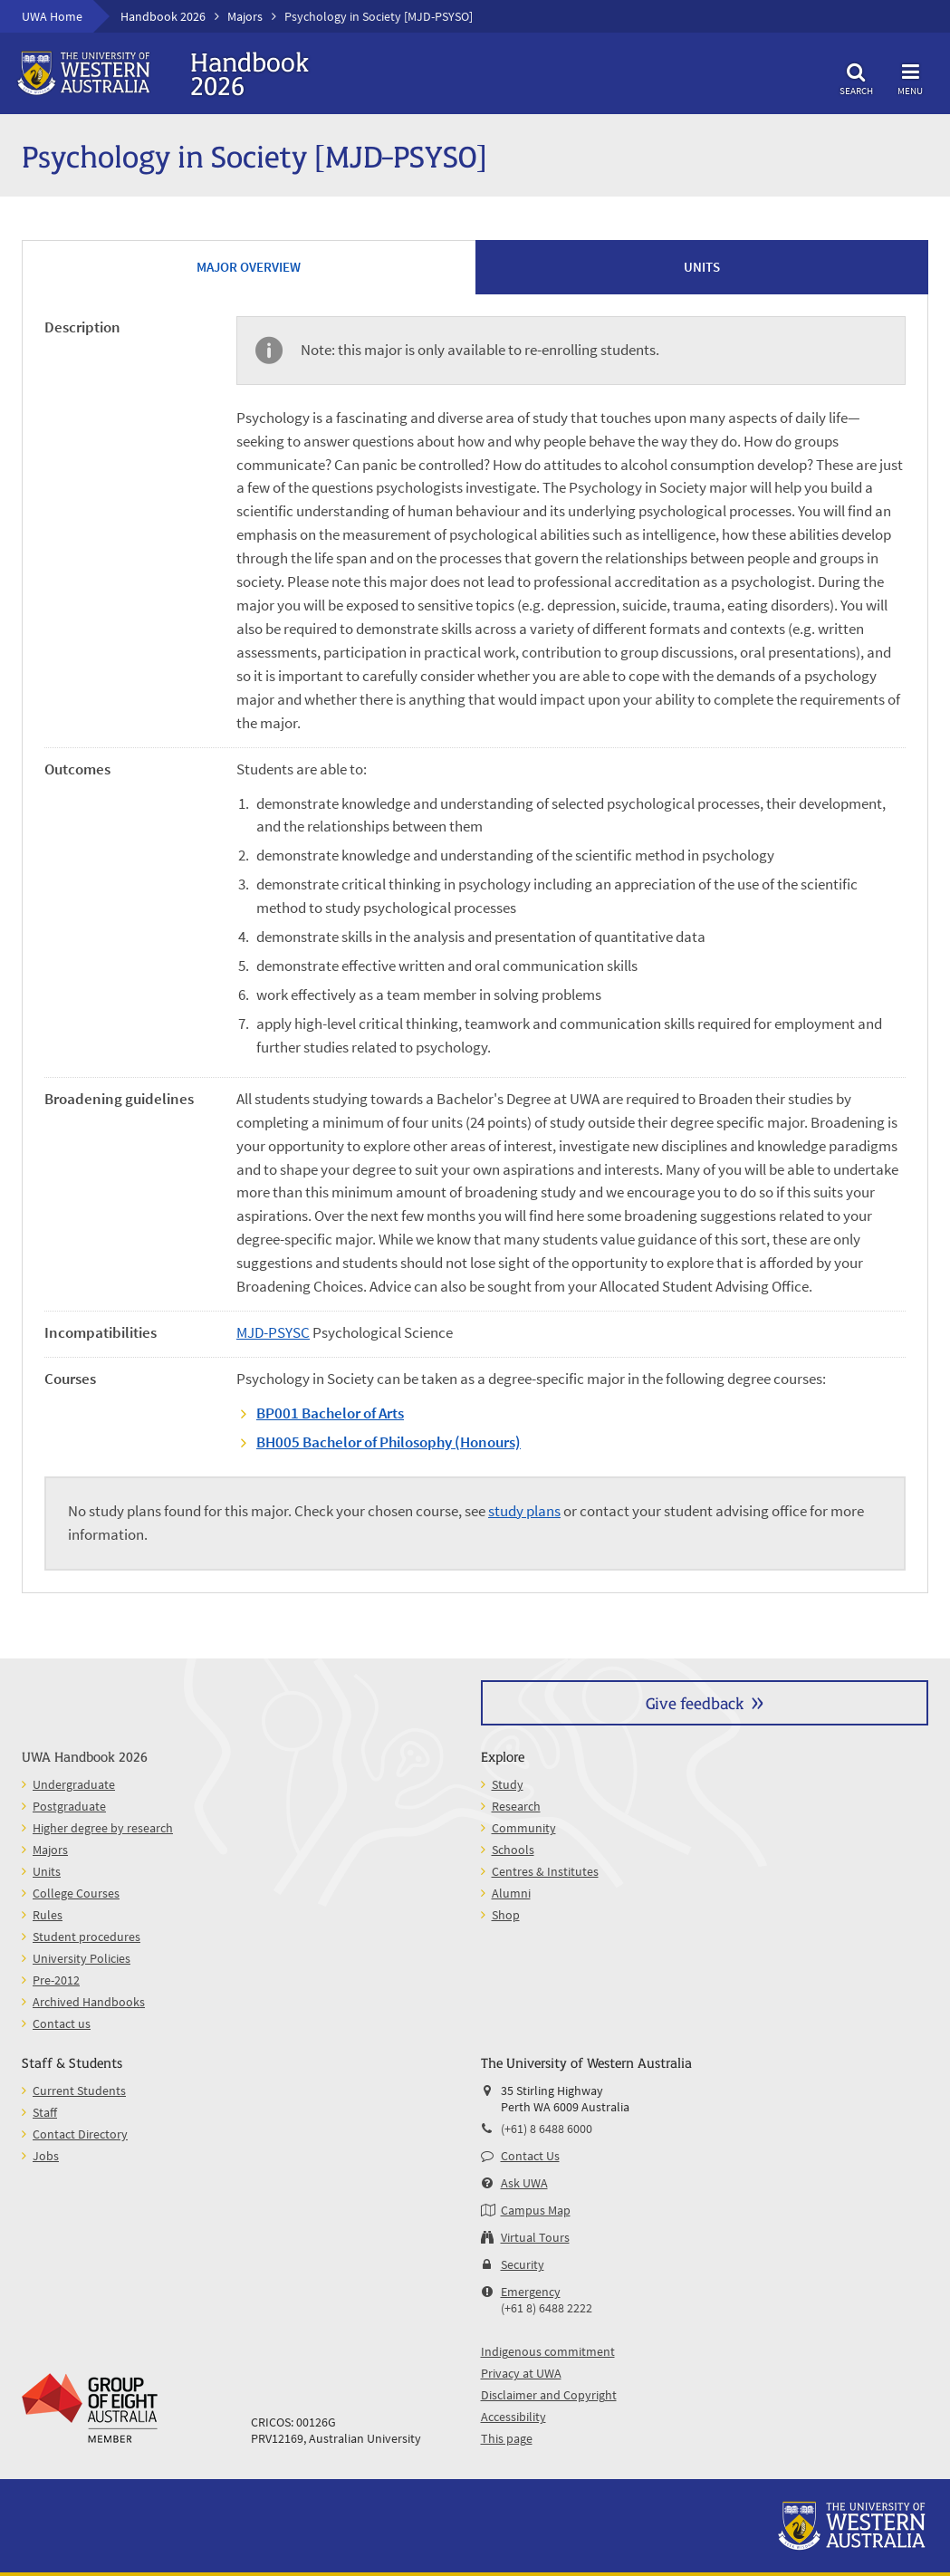 The width and height of the screenshot is (950, 2576). Describe the element at coordinates (52, 16) in the screenshot. I see `UWA Home` at that location.